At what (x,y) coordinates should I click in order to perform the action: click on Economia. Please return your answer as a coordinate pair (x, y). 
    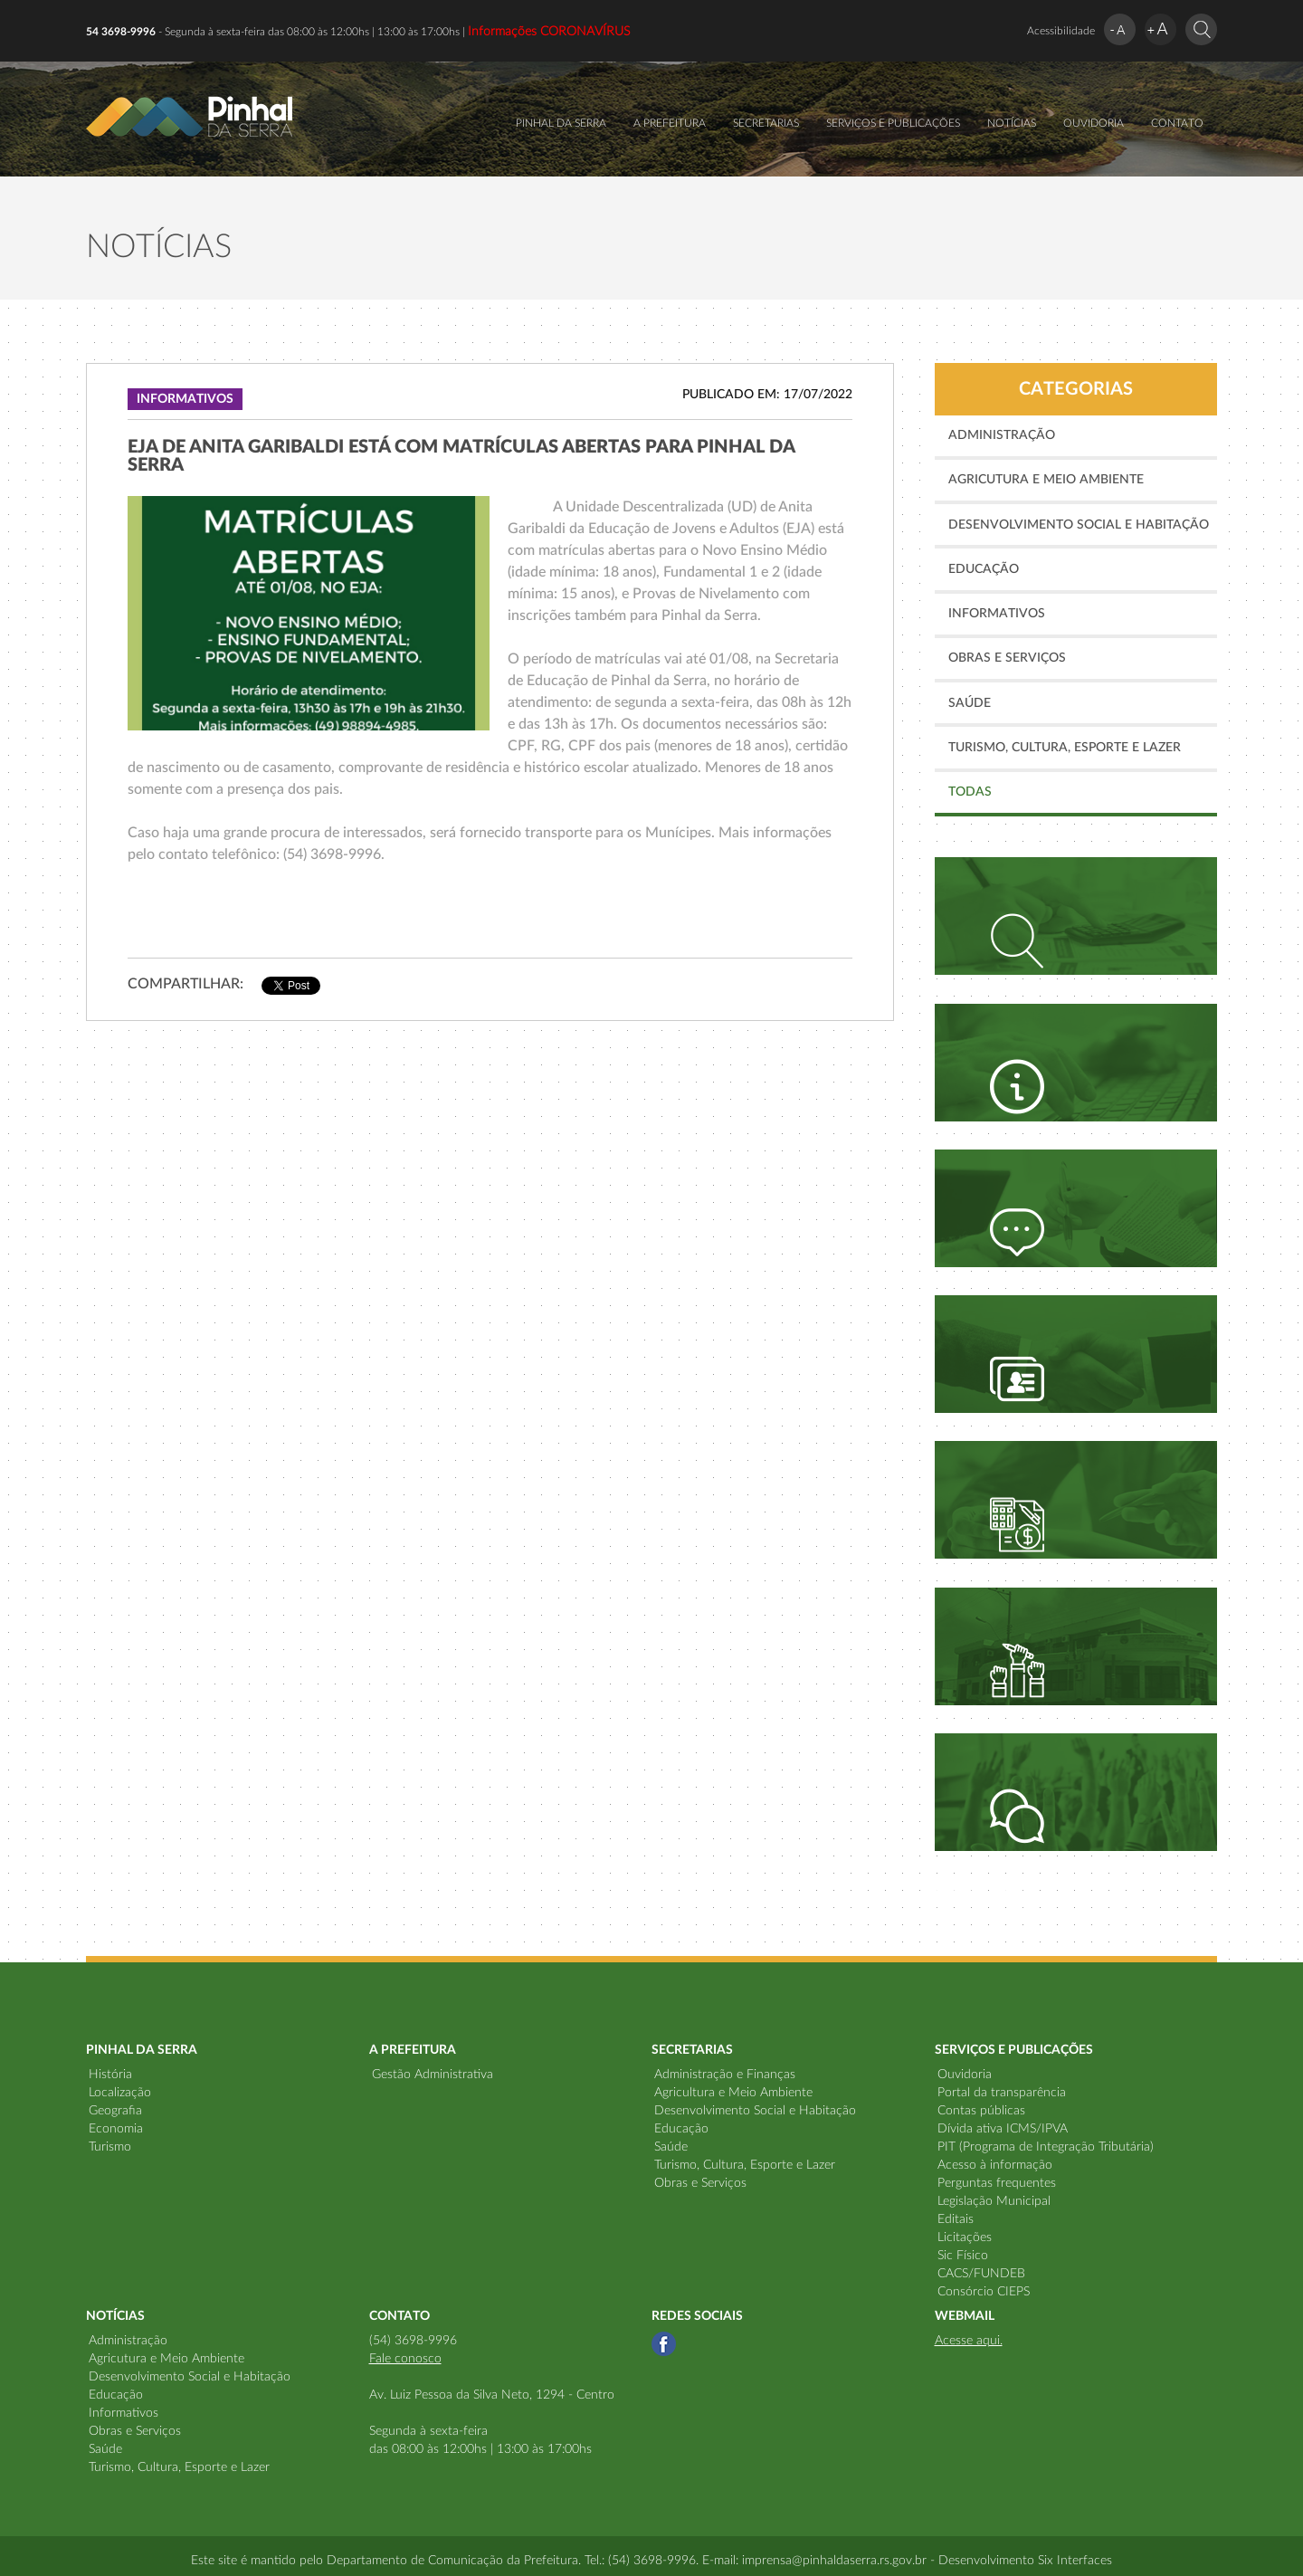
    Looking at the image, I should click on (116, 2129).